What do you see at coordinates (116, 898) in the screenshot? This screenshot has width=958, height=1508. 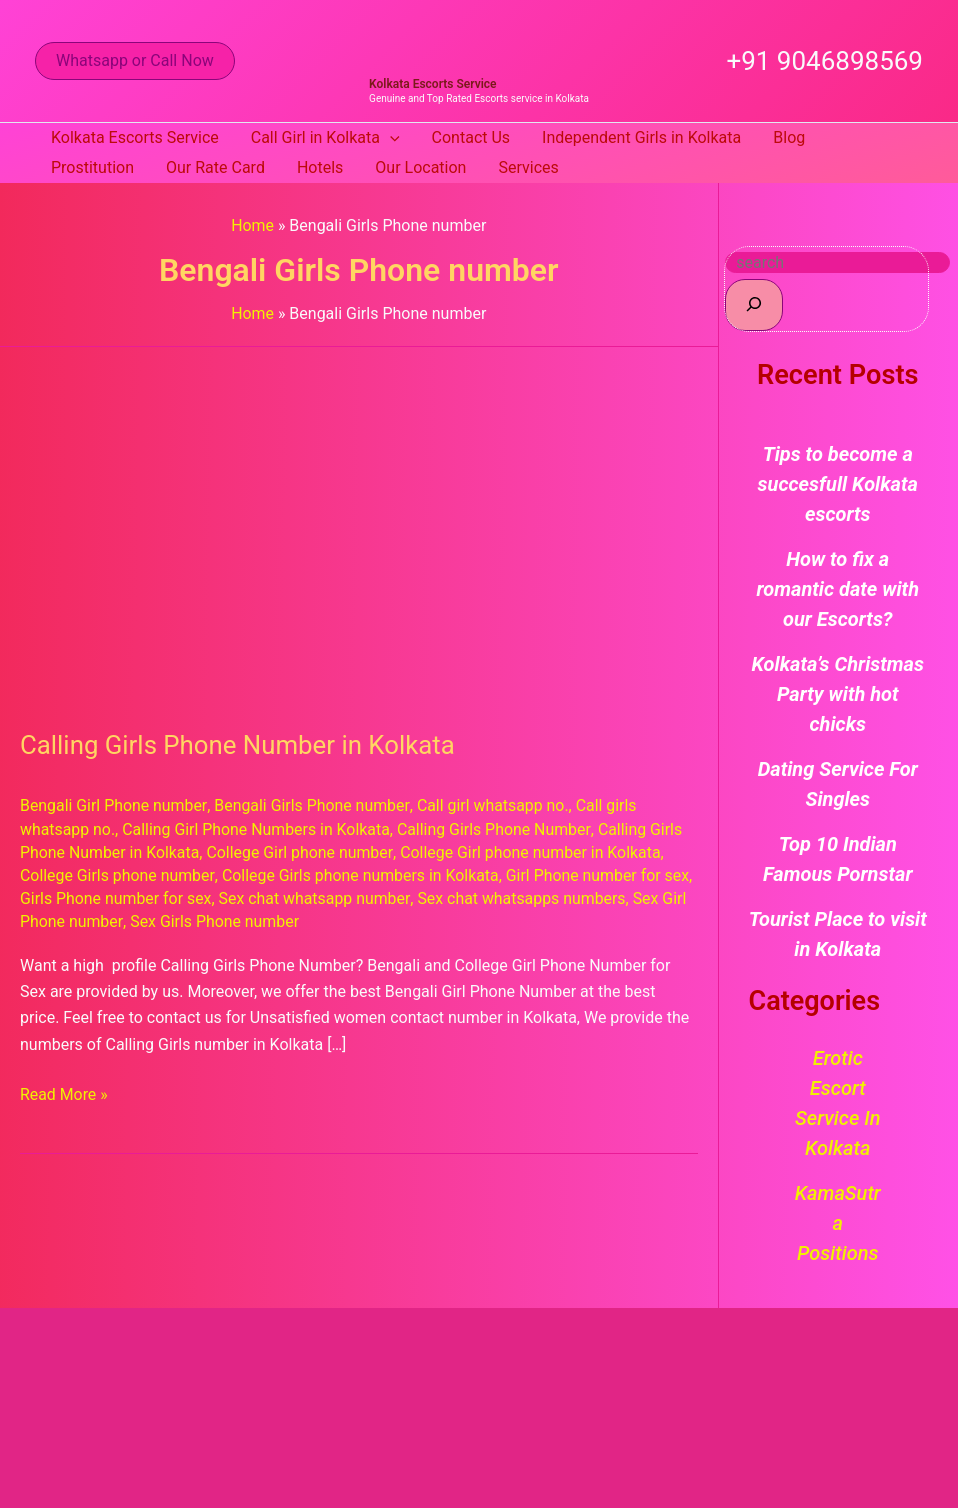 I see `Girls Phone number for sex` at bounding box center [116, 898].